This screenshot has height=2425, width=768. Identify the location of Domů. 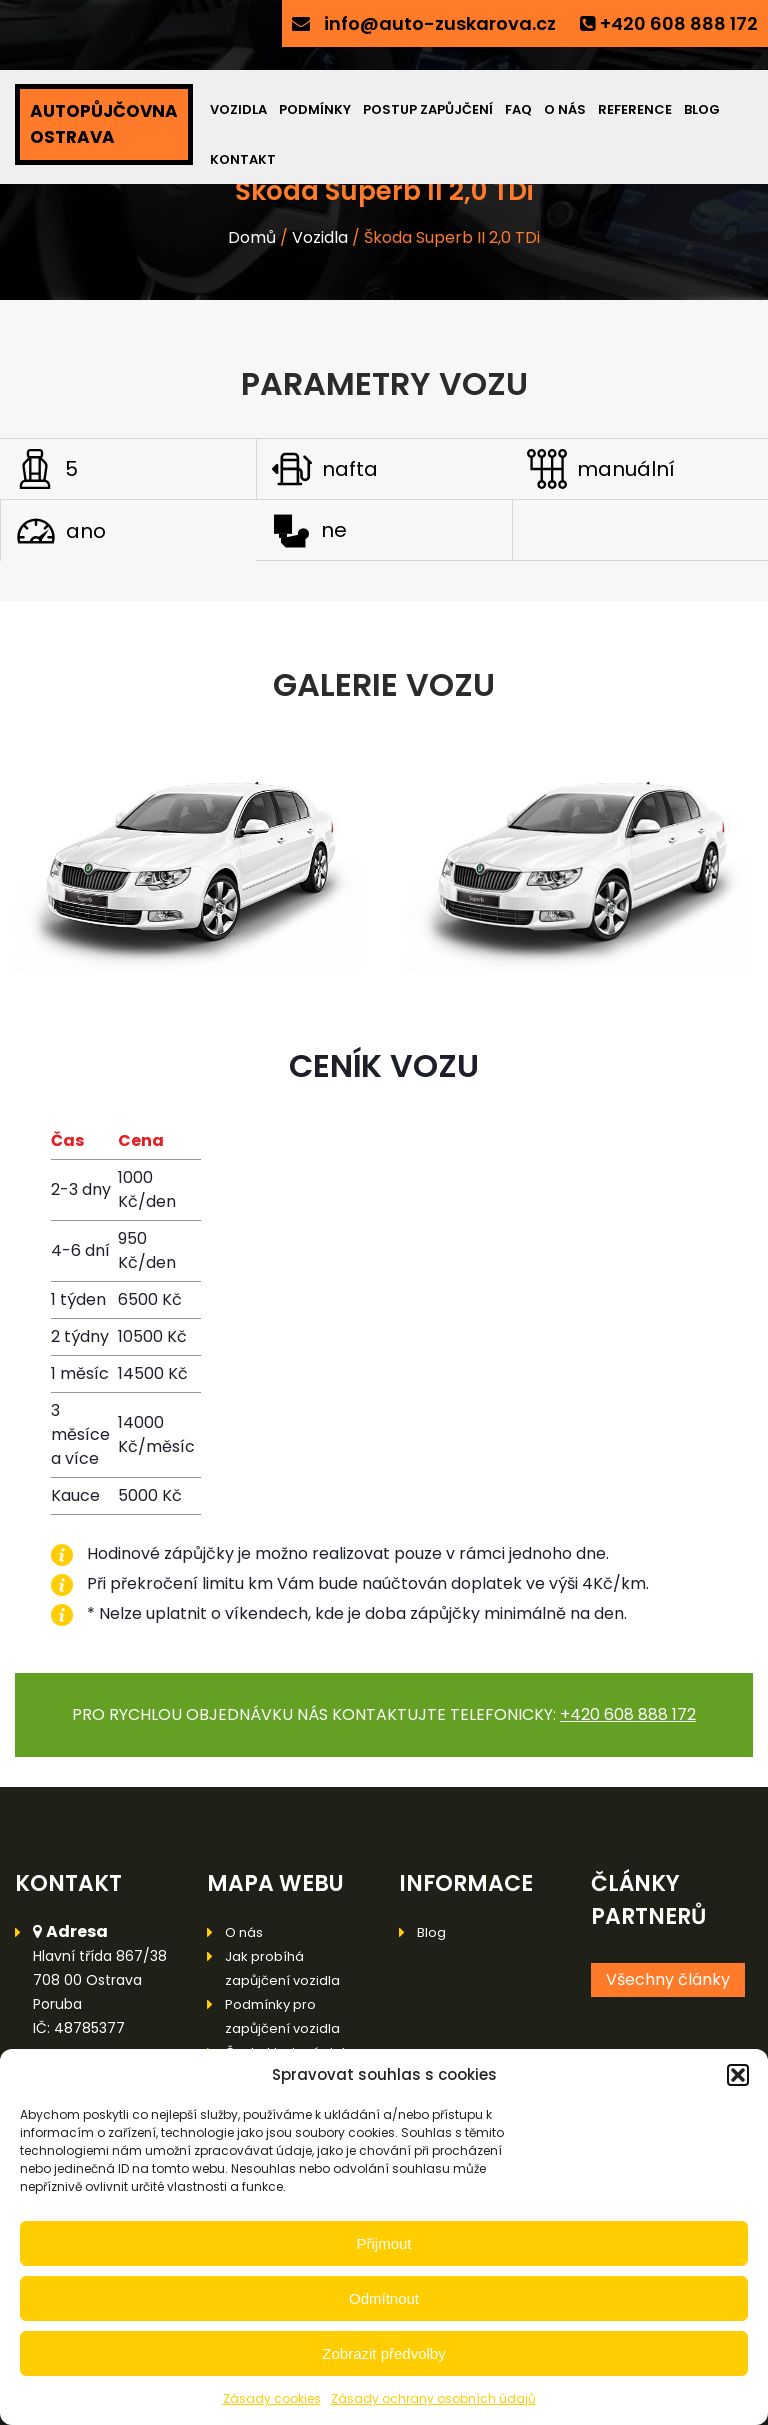
(252, 237).